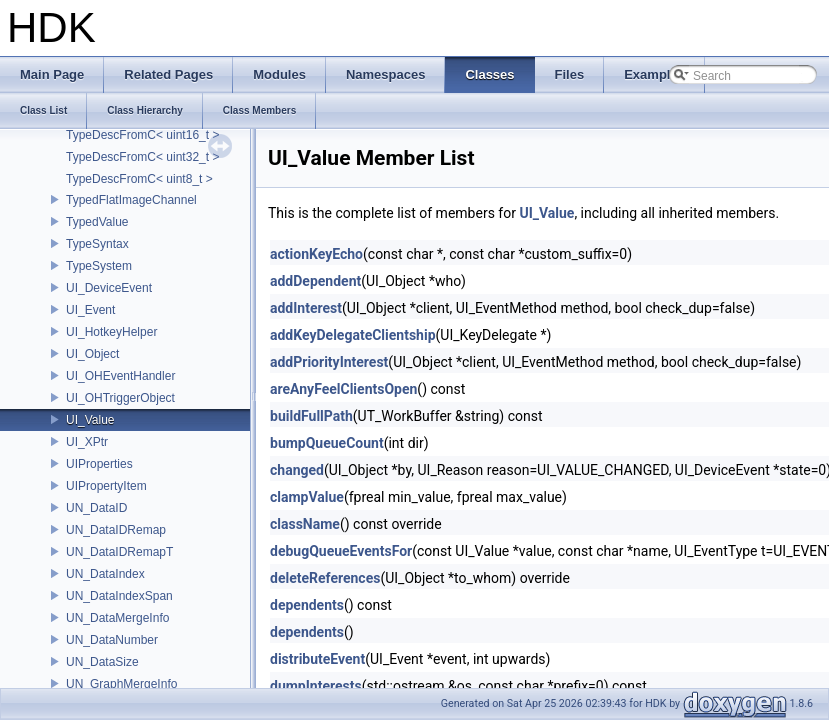 Image resolution: width=829 pixels, height=720 pixels. What do you see at coordinates (112, 640) in the screenshot?
I see `UN_DataNumber` at bounding box center [112, 640].